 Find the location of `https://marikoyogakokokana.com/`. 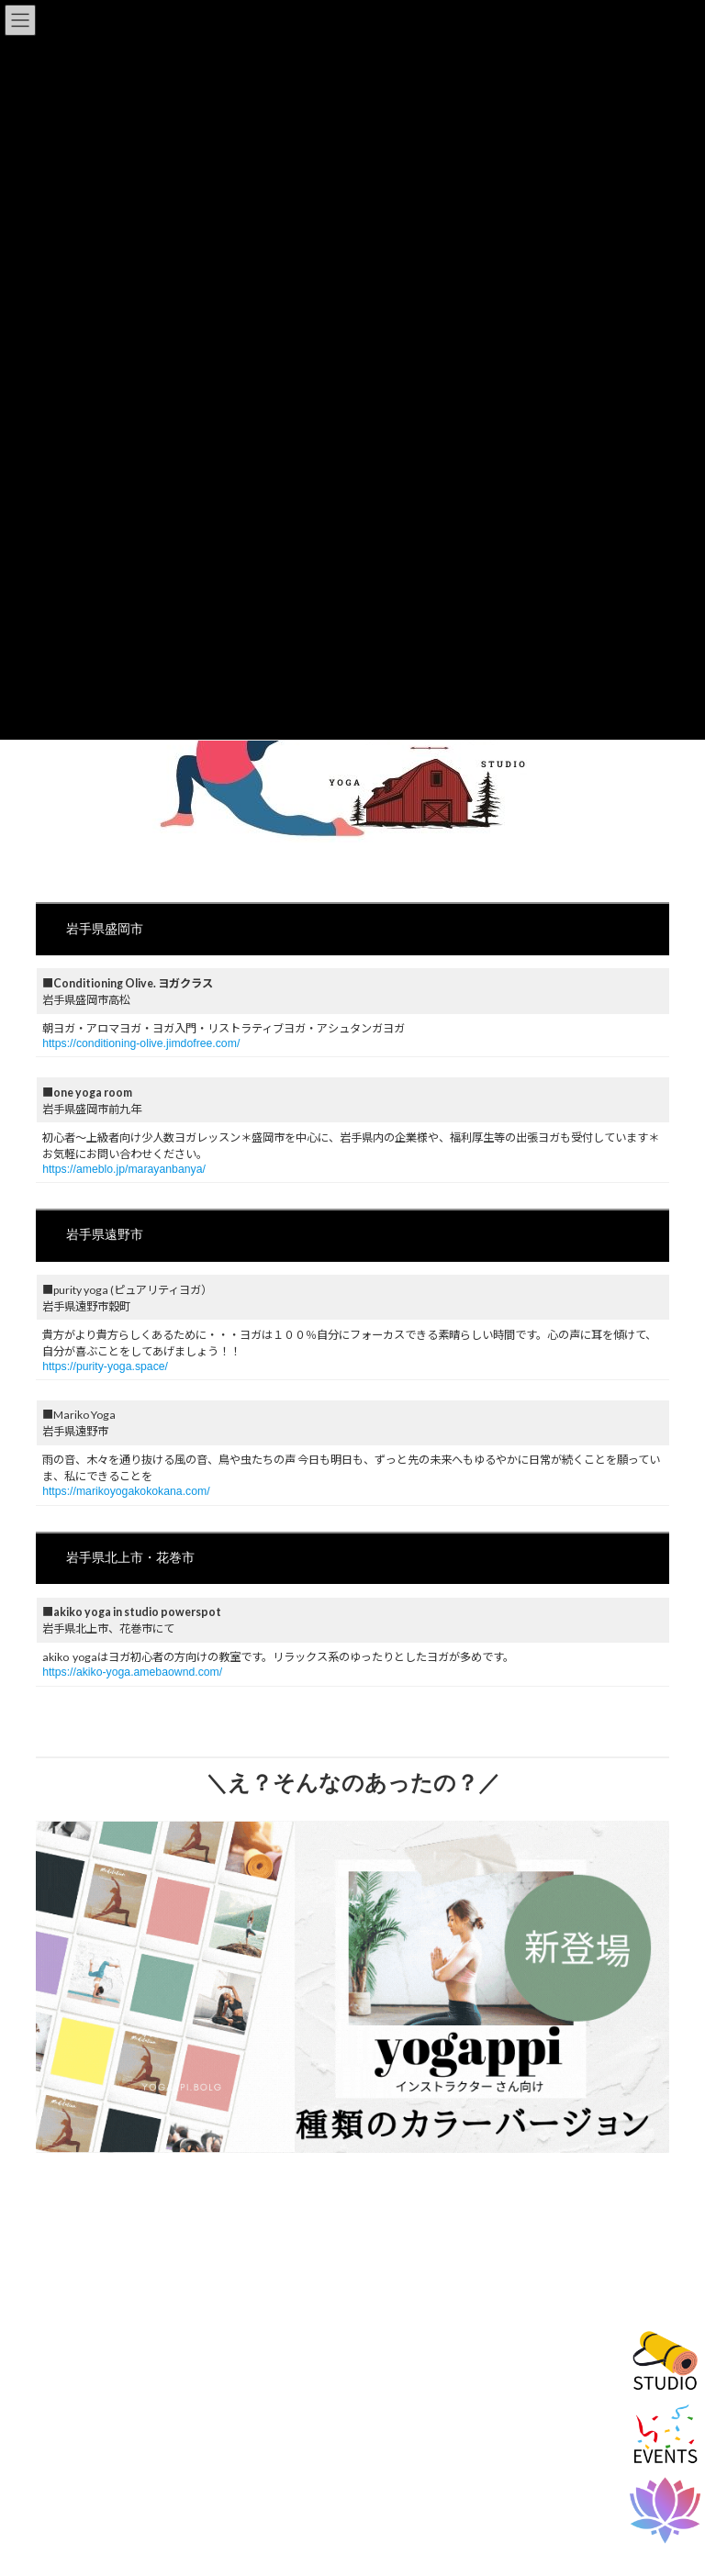

https://marikoyogakokokana.com/ is located at coordinates (125, 1491).